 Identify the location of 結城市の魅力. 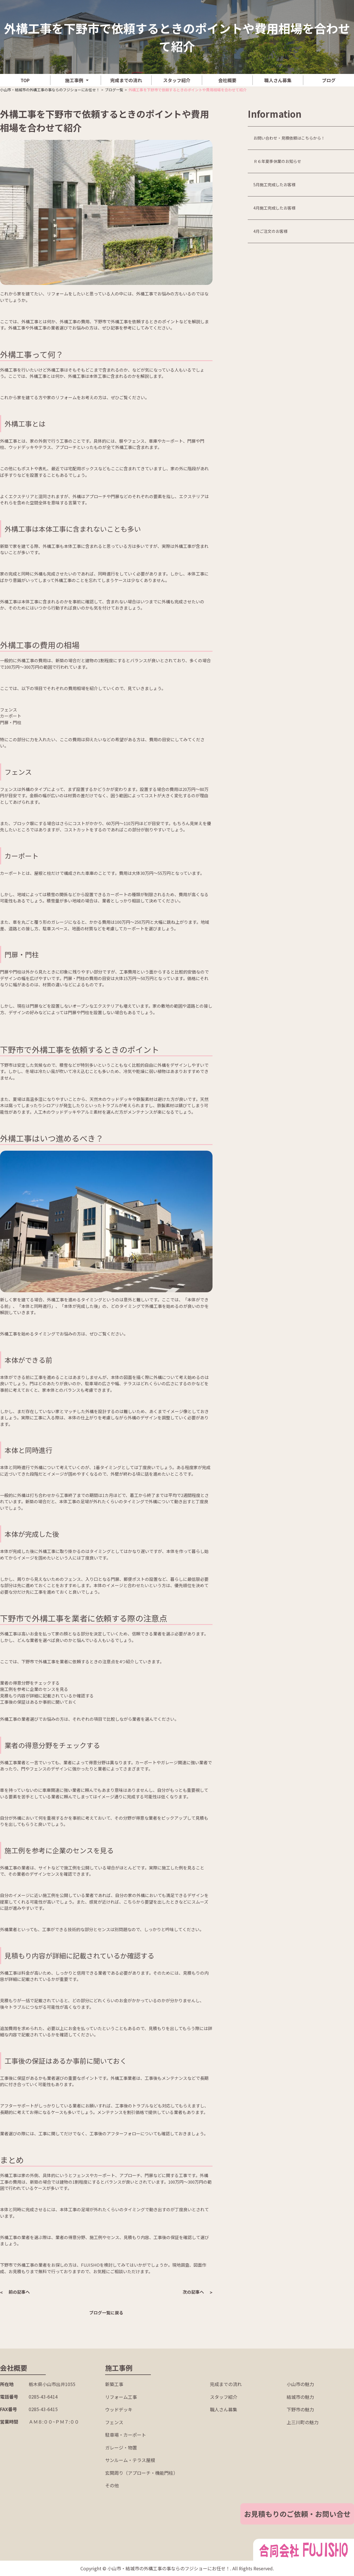
(300, 2396).